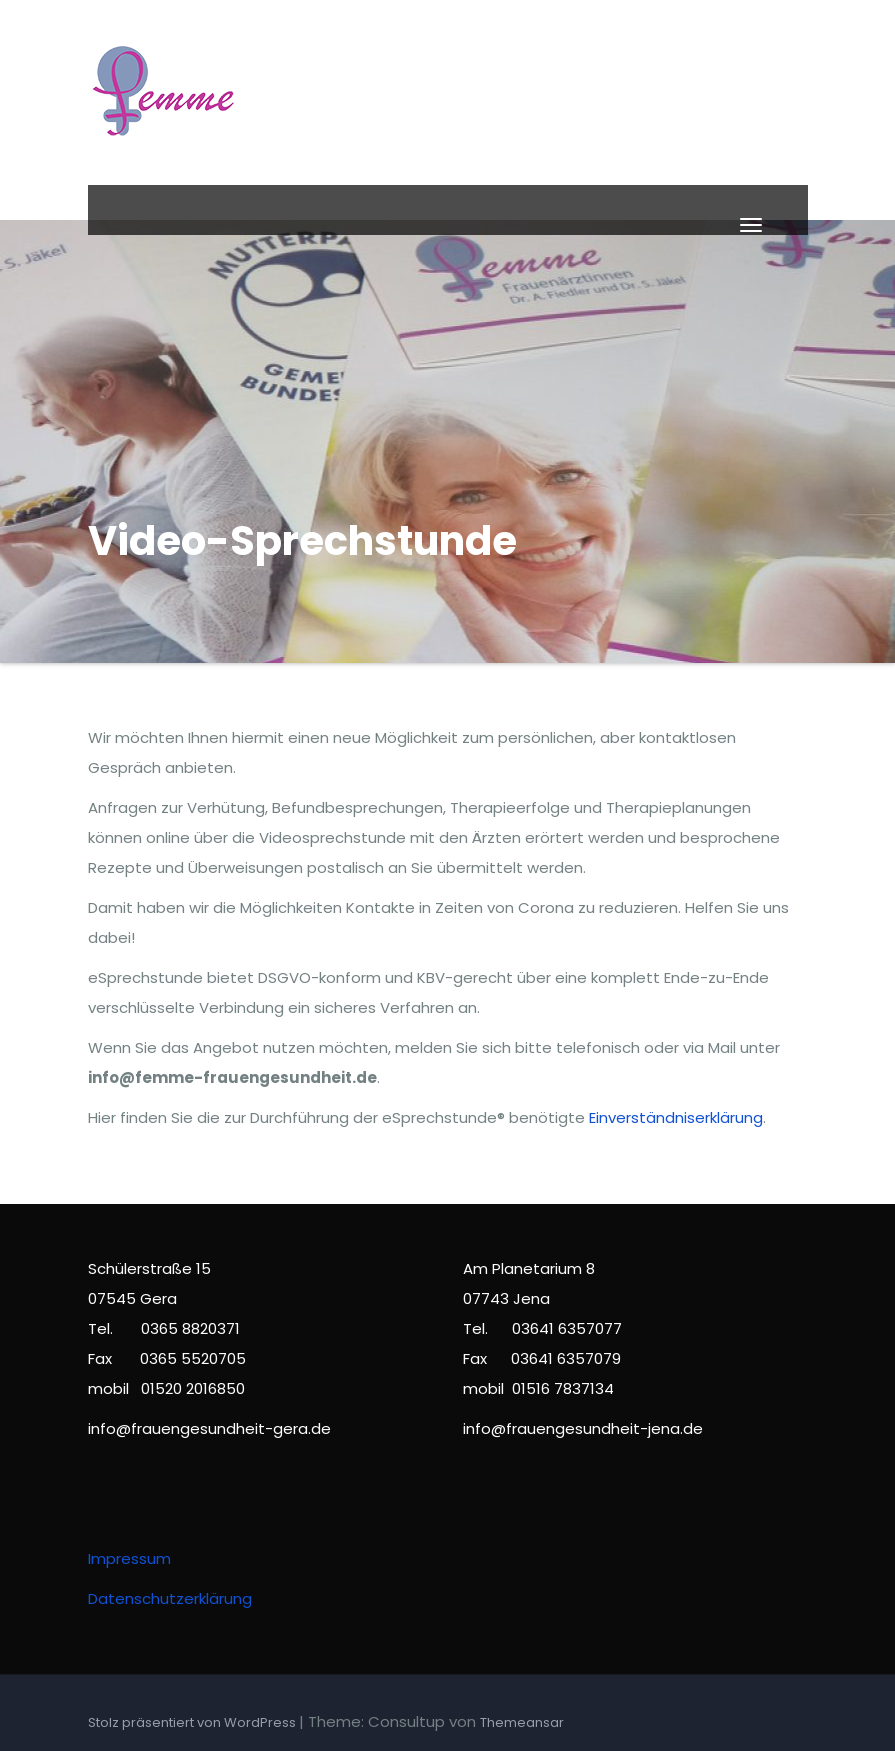 The height and width of the screenshot is (1751, 895). What do you see at coordinates (193, 1722) in the screenshot?
I see `Stolz präsentiert von WordPress` at bounding box center [193, 1722].